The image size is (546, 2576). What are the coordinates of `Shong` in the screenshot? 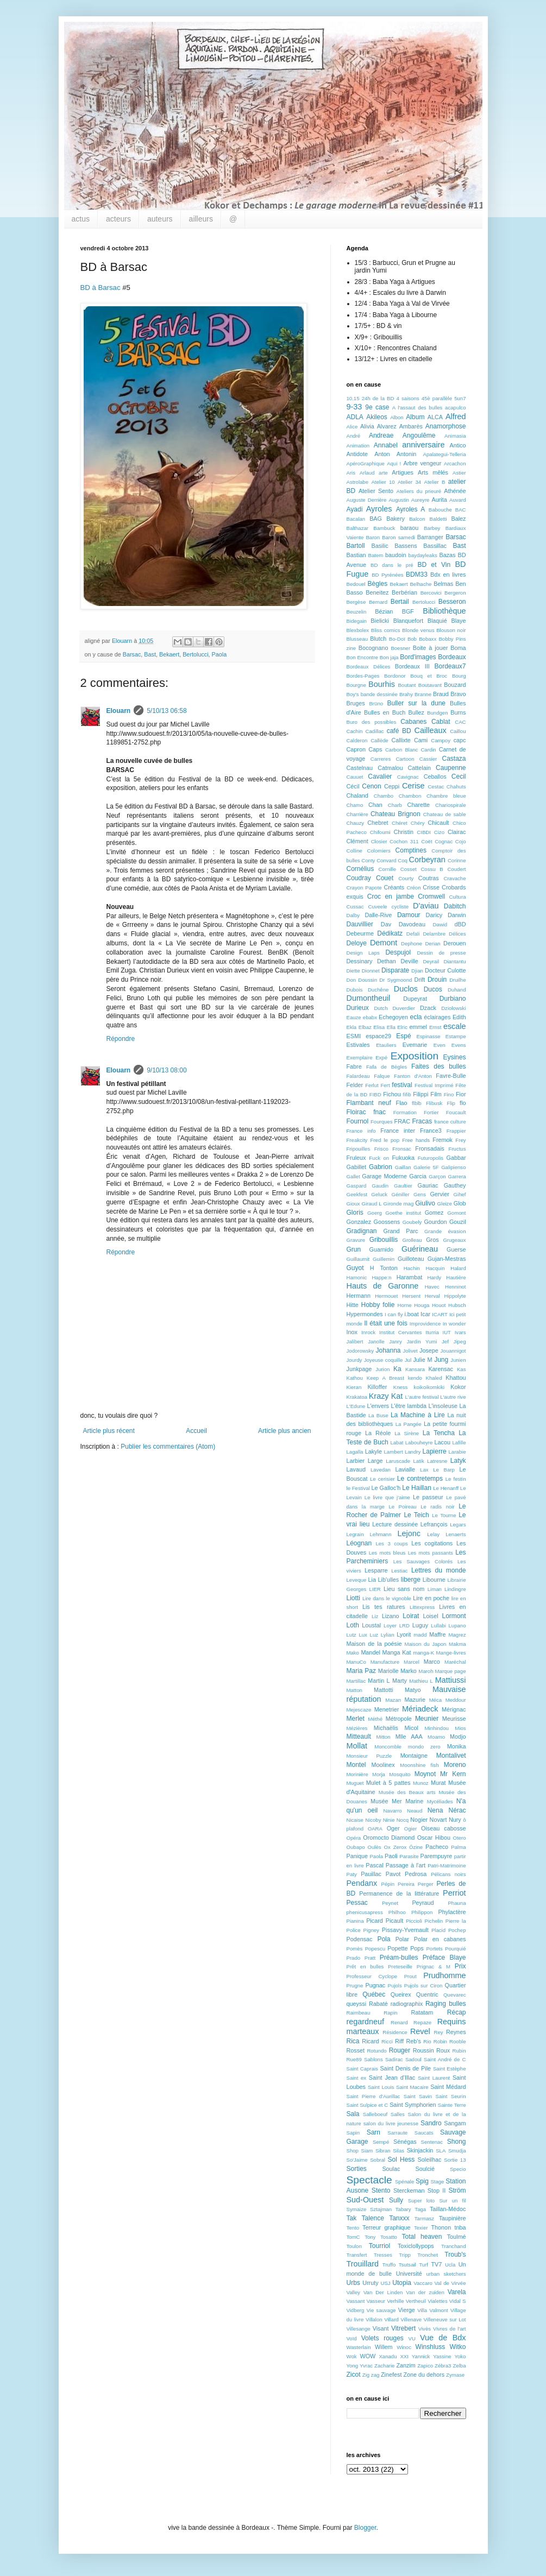 It's located at (456, 2141).